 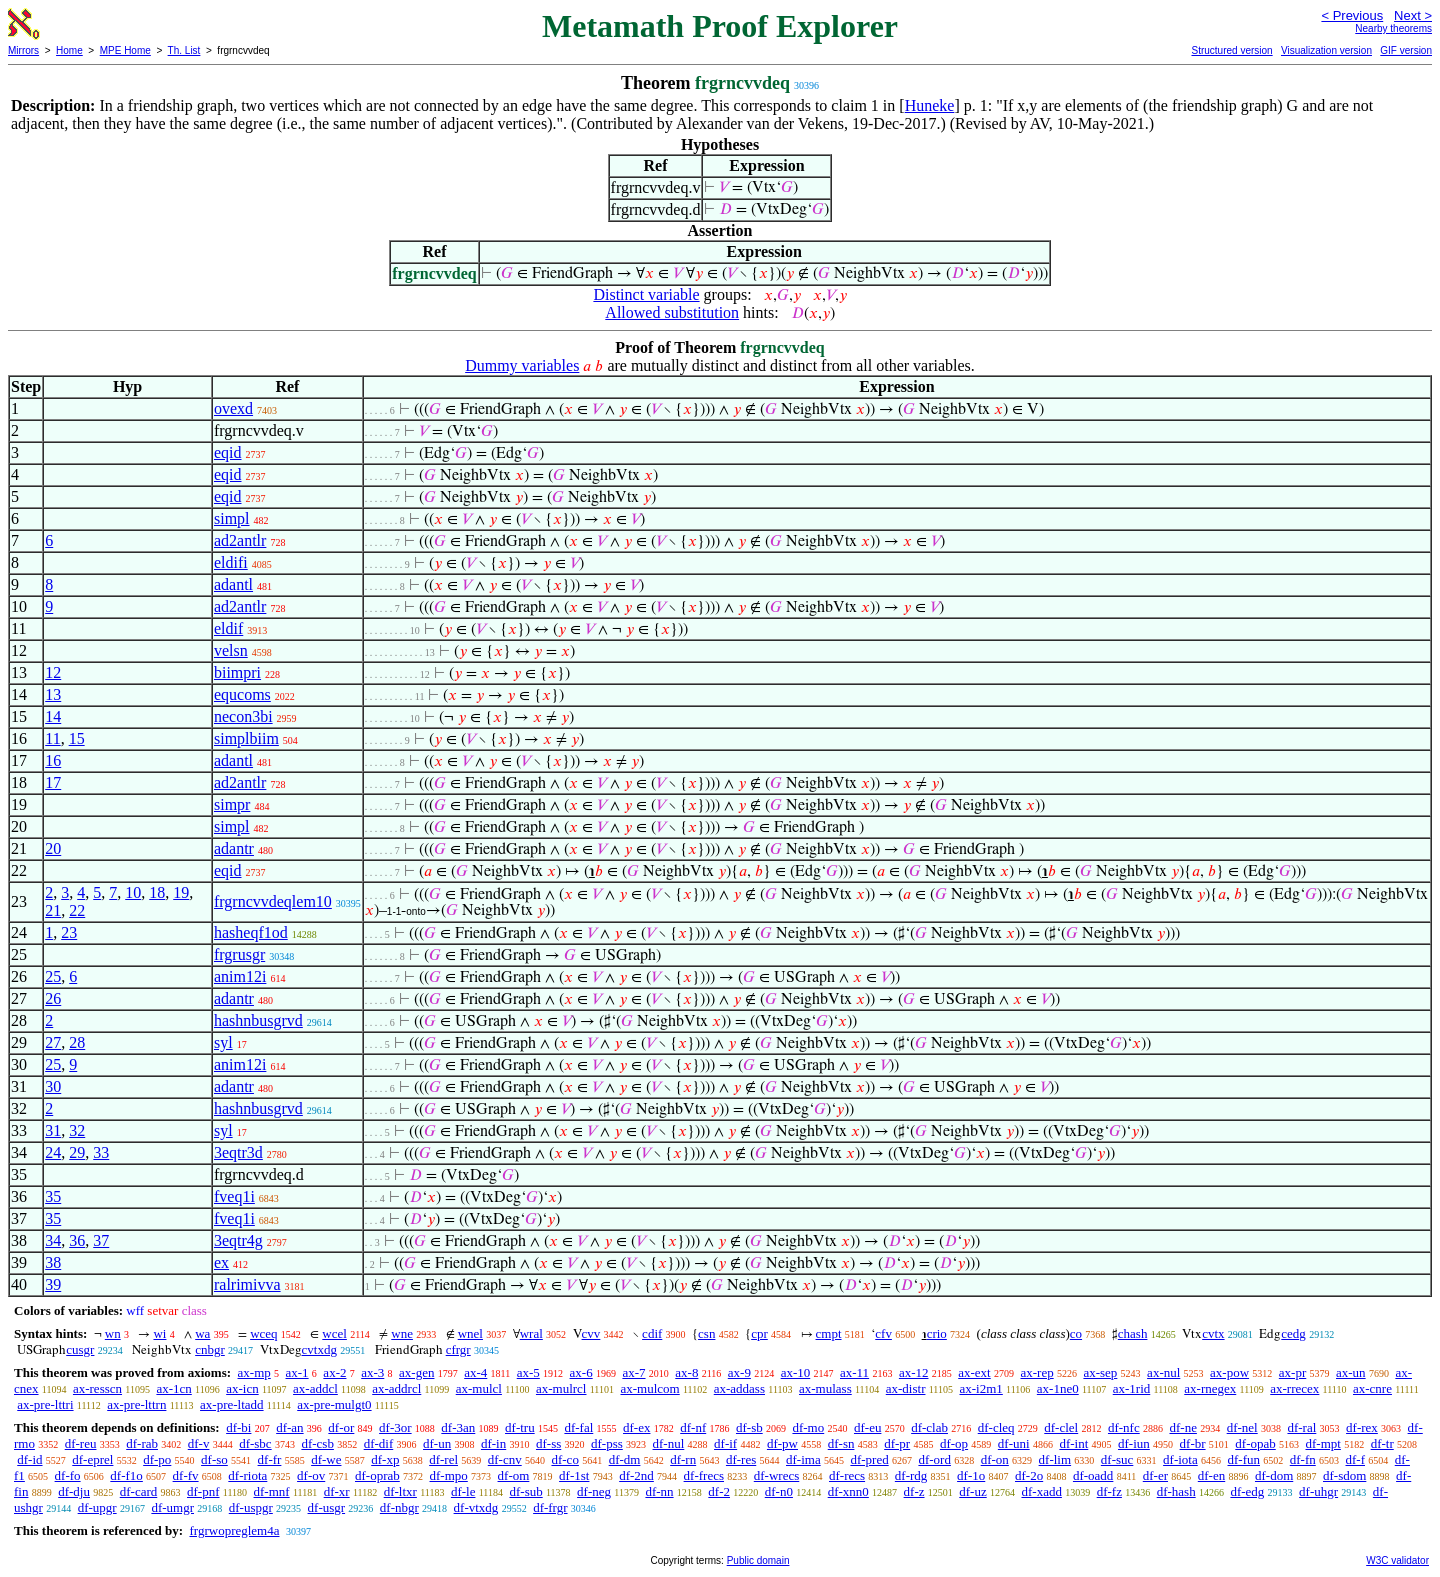 What do you see at coordinates (97, 1507) in the screenshot?
I see `df-upgr` at bounding box center [97, 1507].